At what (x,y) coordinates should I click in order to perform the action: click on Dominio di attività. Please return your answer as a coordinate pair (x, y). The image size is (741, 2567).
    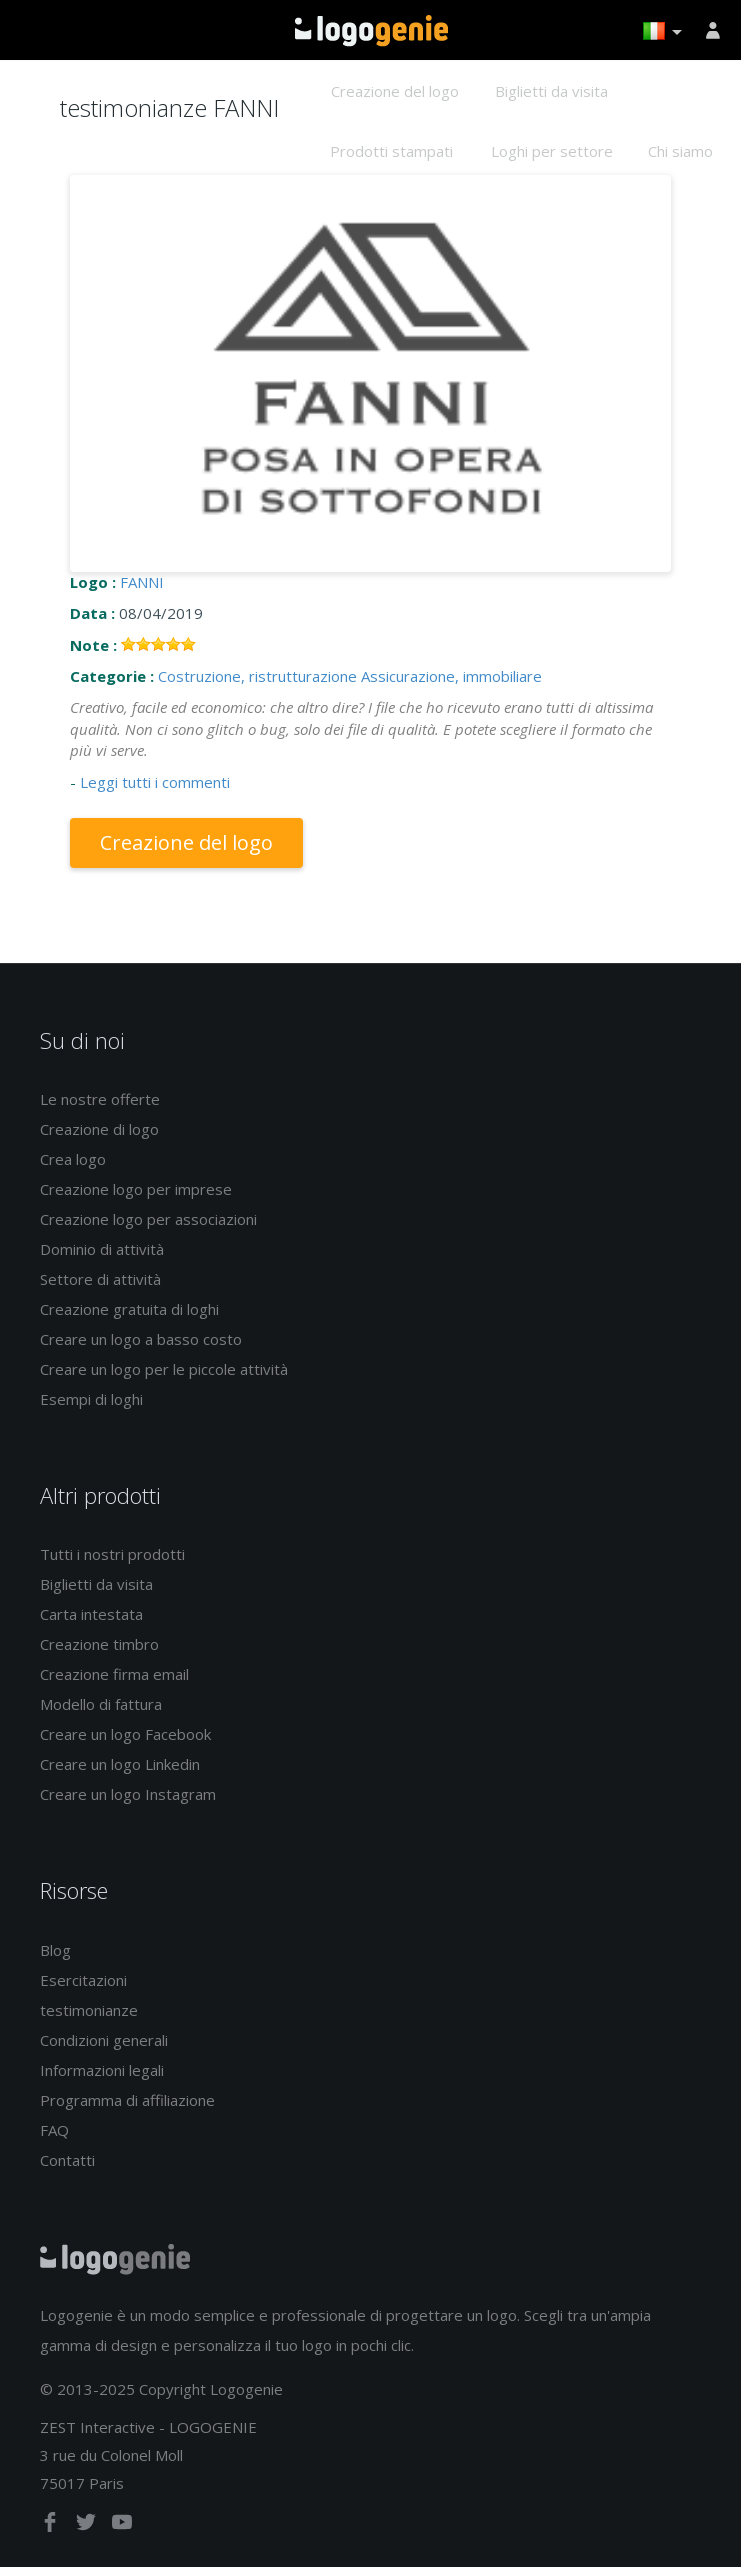
    Looking at the image, I should click on (102, 1249).